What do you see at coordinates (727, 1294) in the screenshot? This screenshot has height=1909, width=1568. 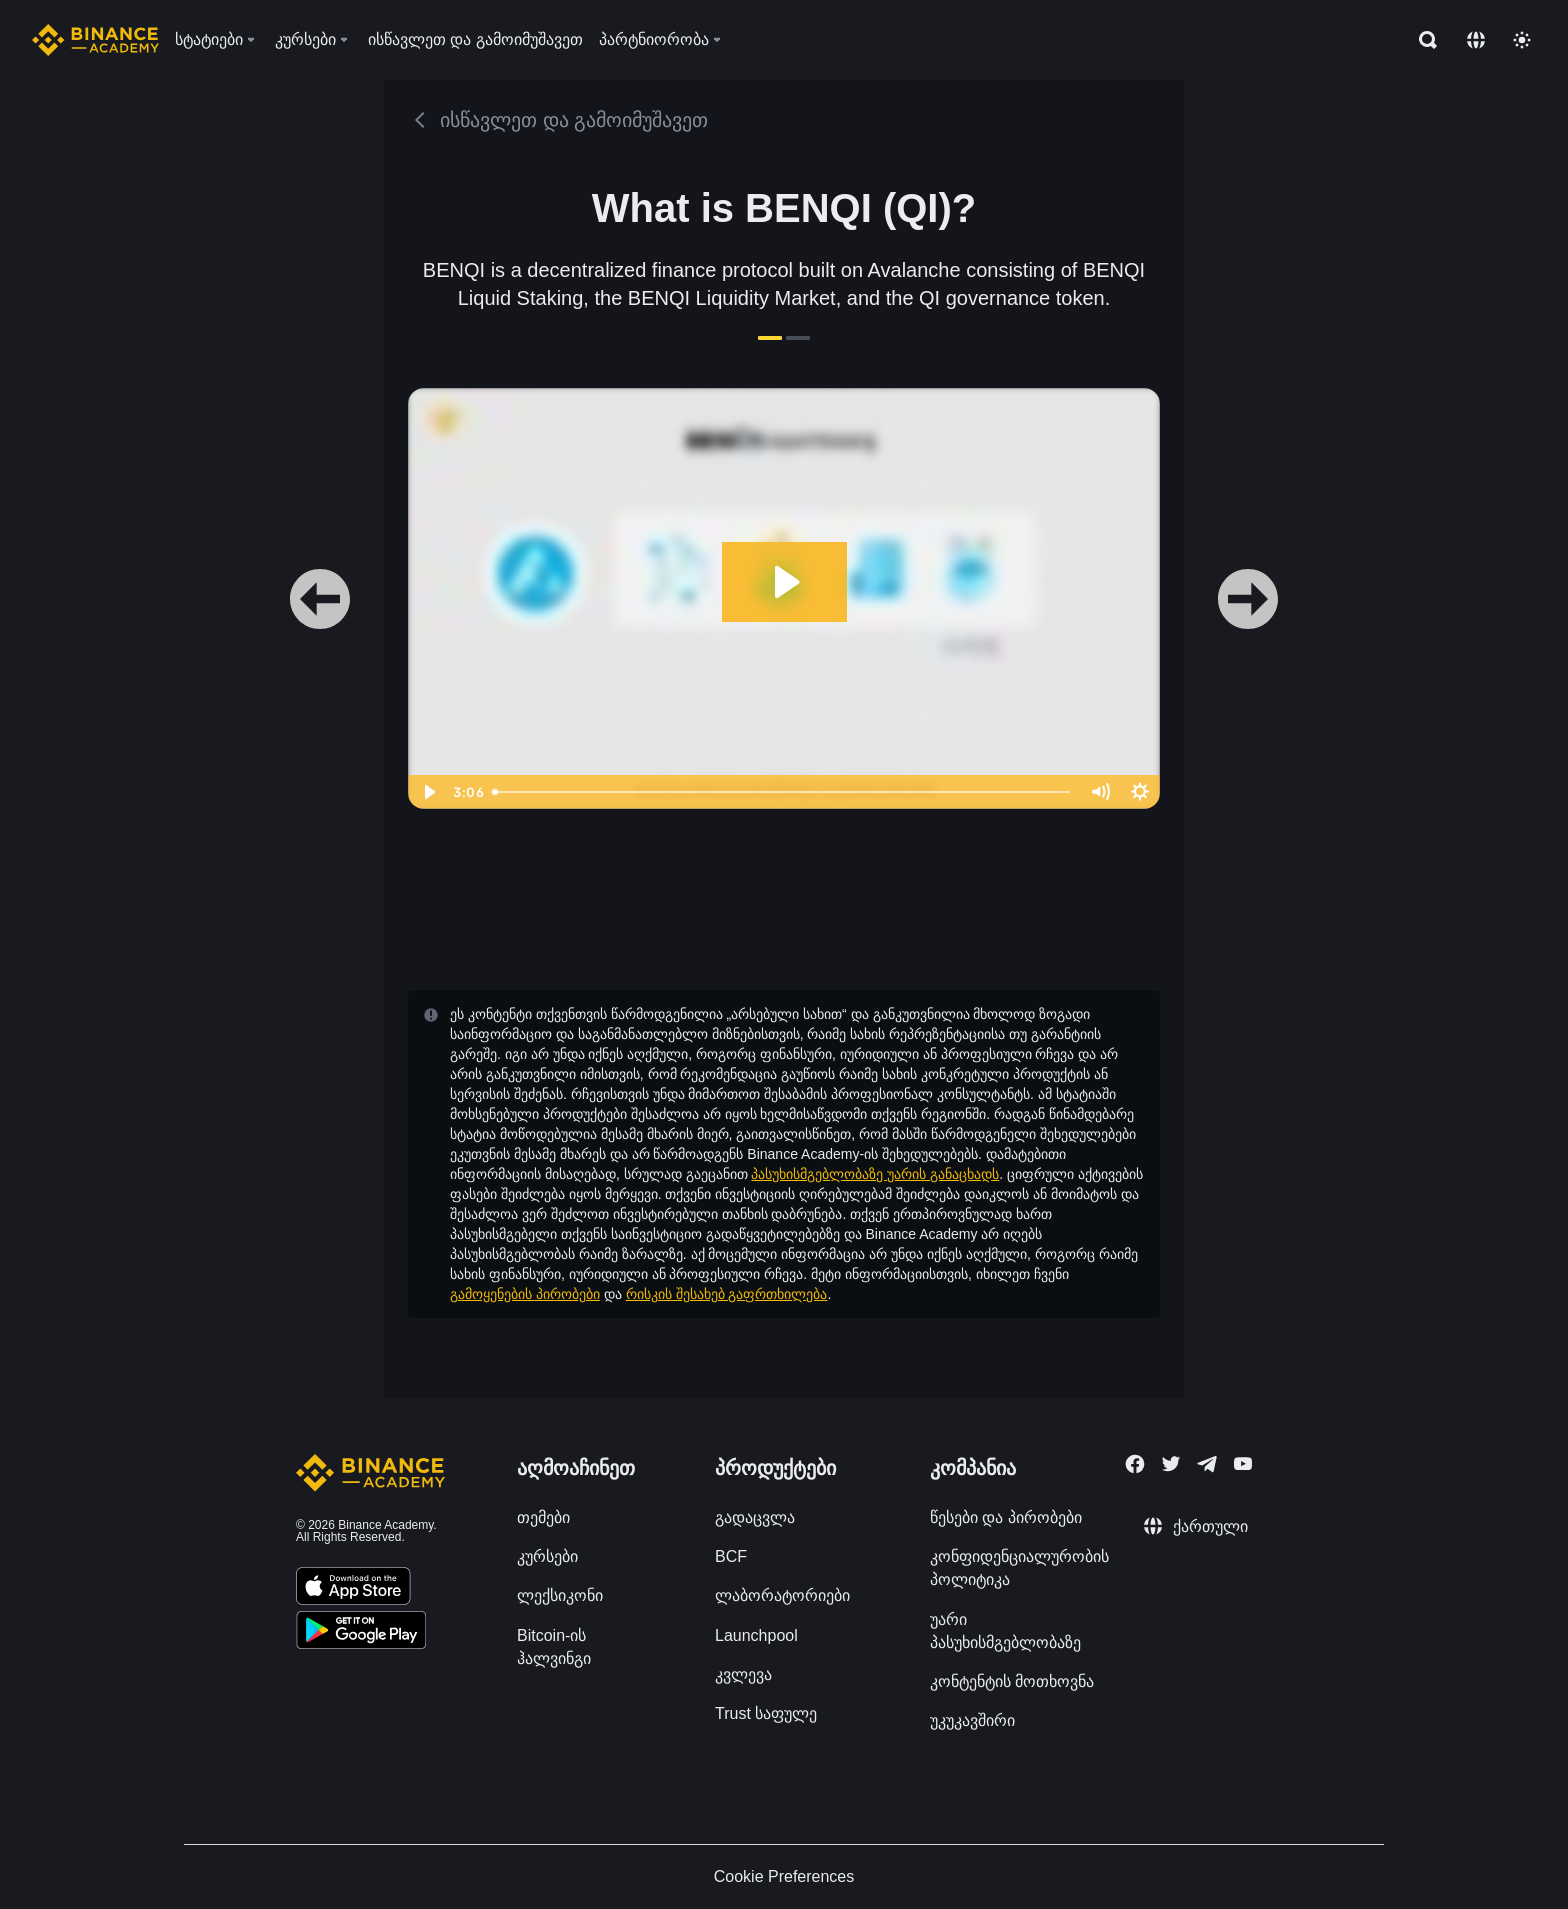 I see `რისკის შესახებ გაფრთხილება` at bounding box center [727, 1294].